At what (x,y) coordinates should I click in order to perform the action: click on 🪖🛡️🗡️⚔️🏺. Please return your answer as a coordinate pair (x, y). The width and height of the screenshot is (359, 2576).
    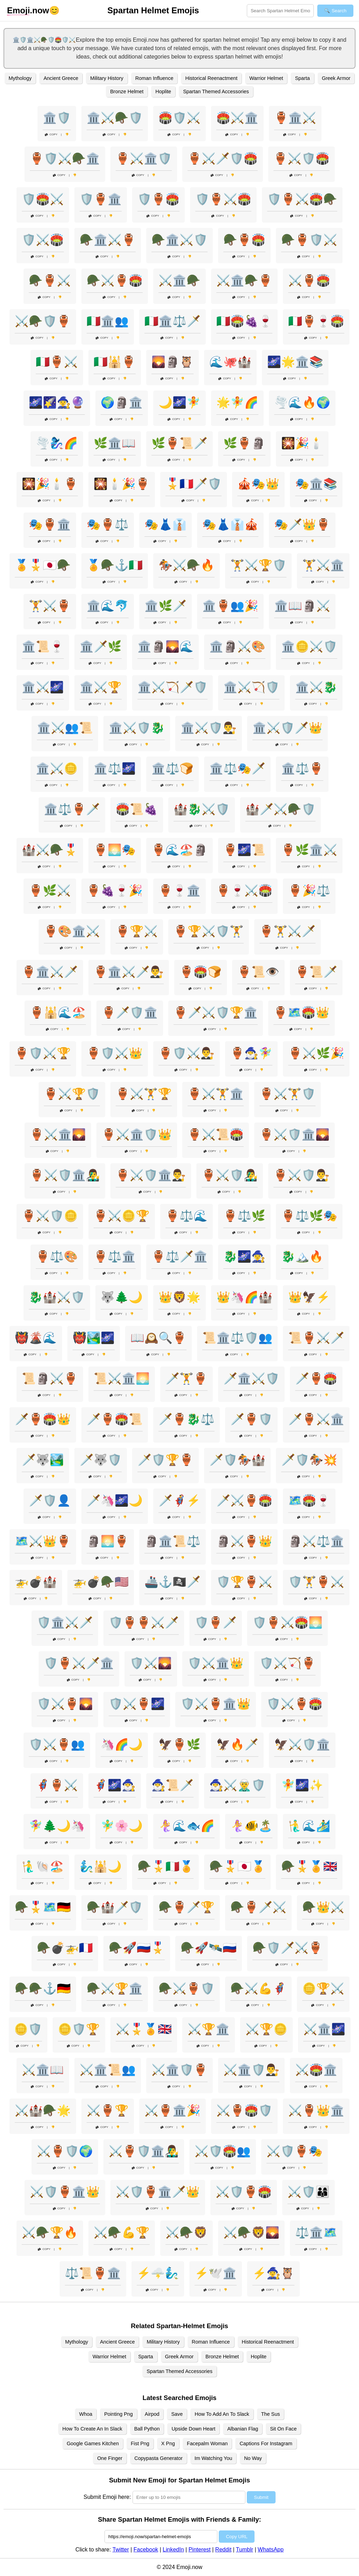
    Looking at the image, I should click on (287, 1947).